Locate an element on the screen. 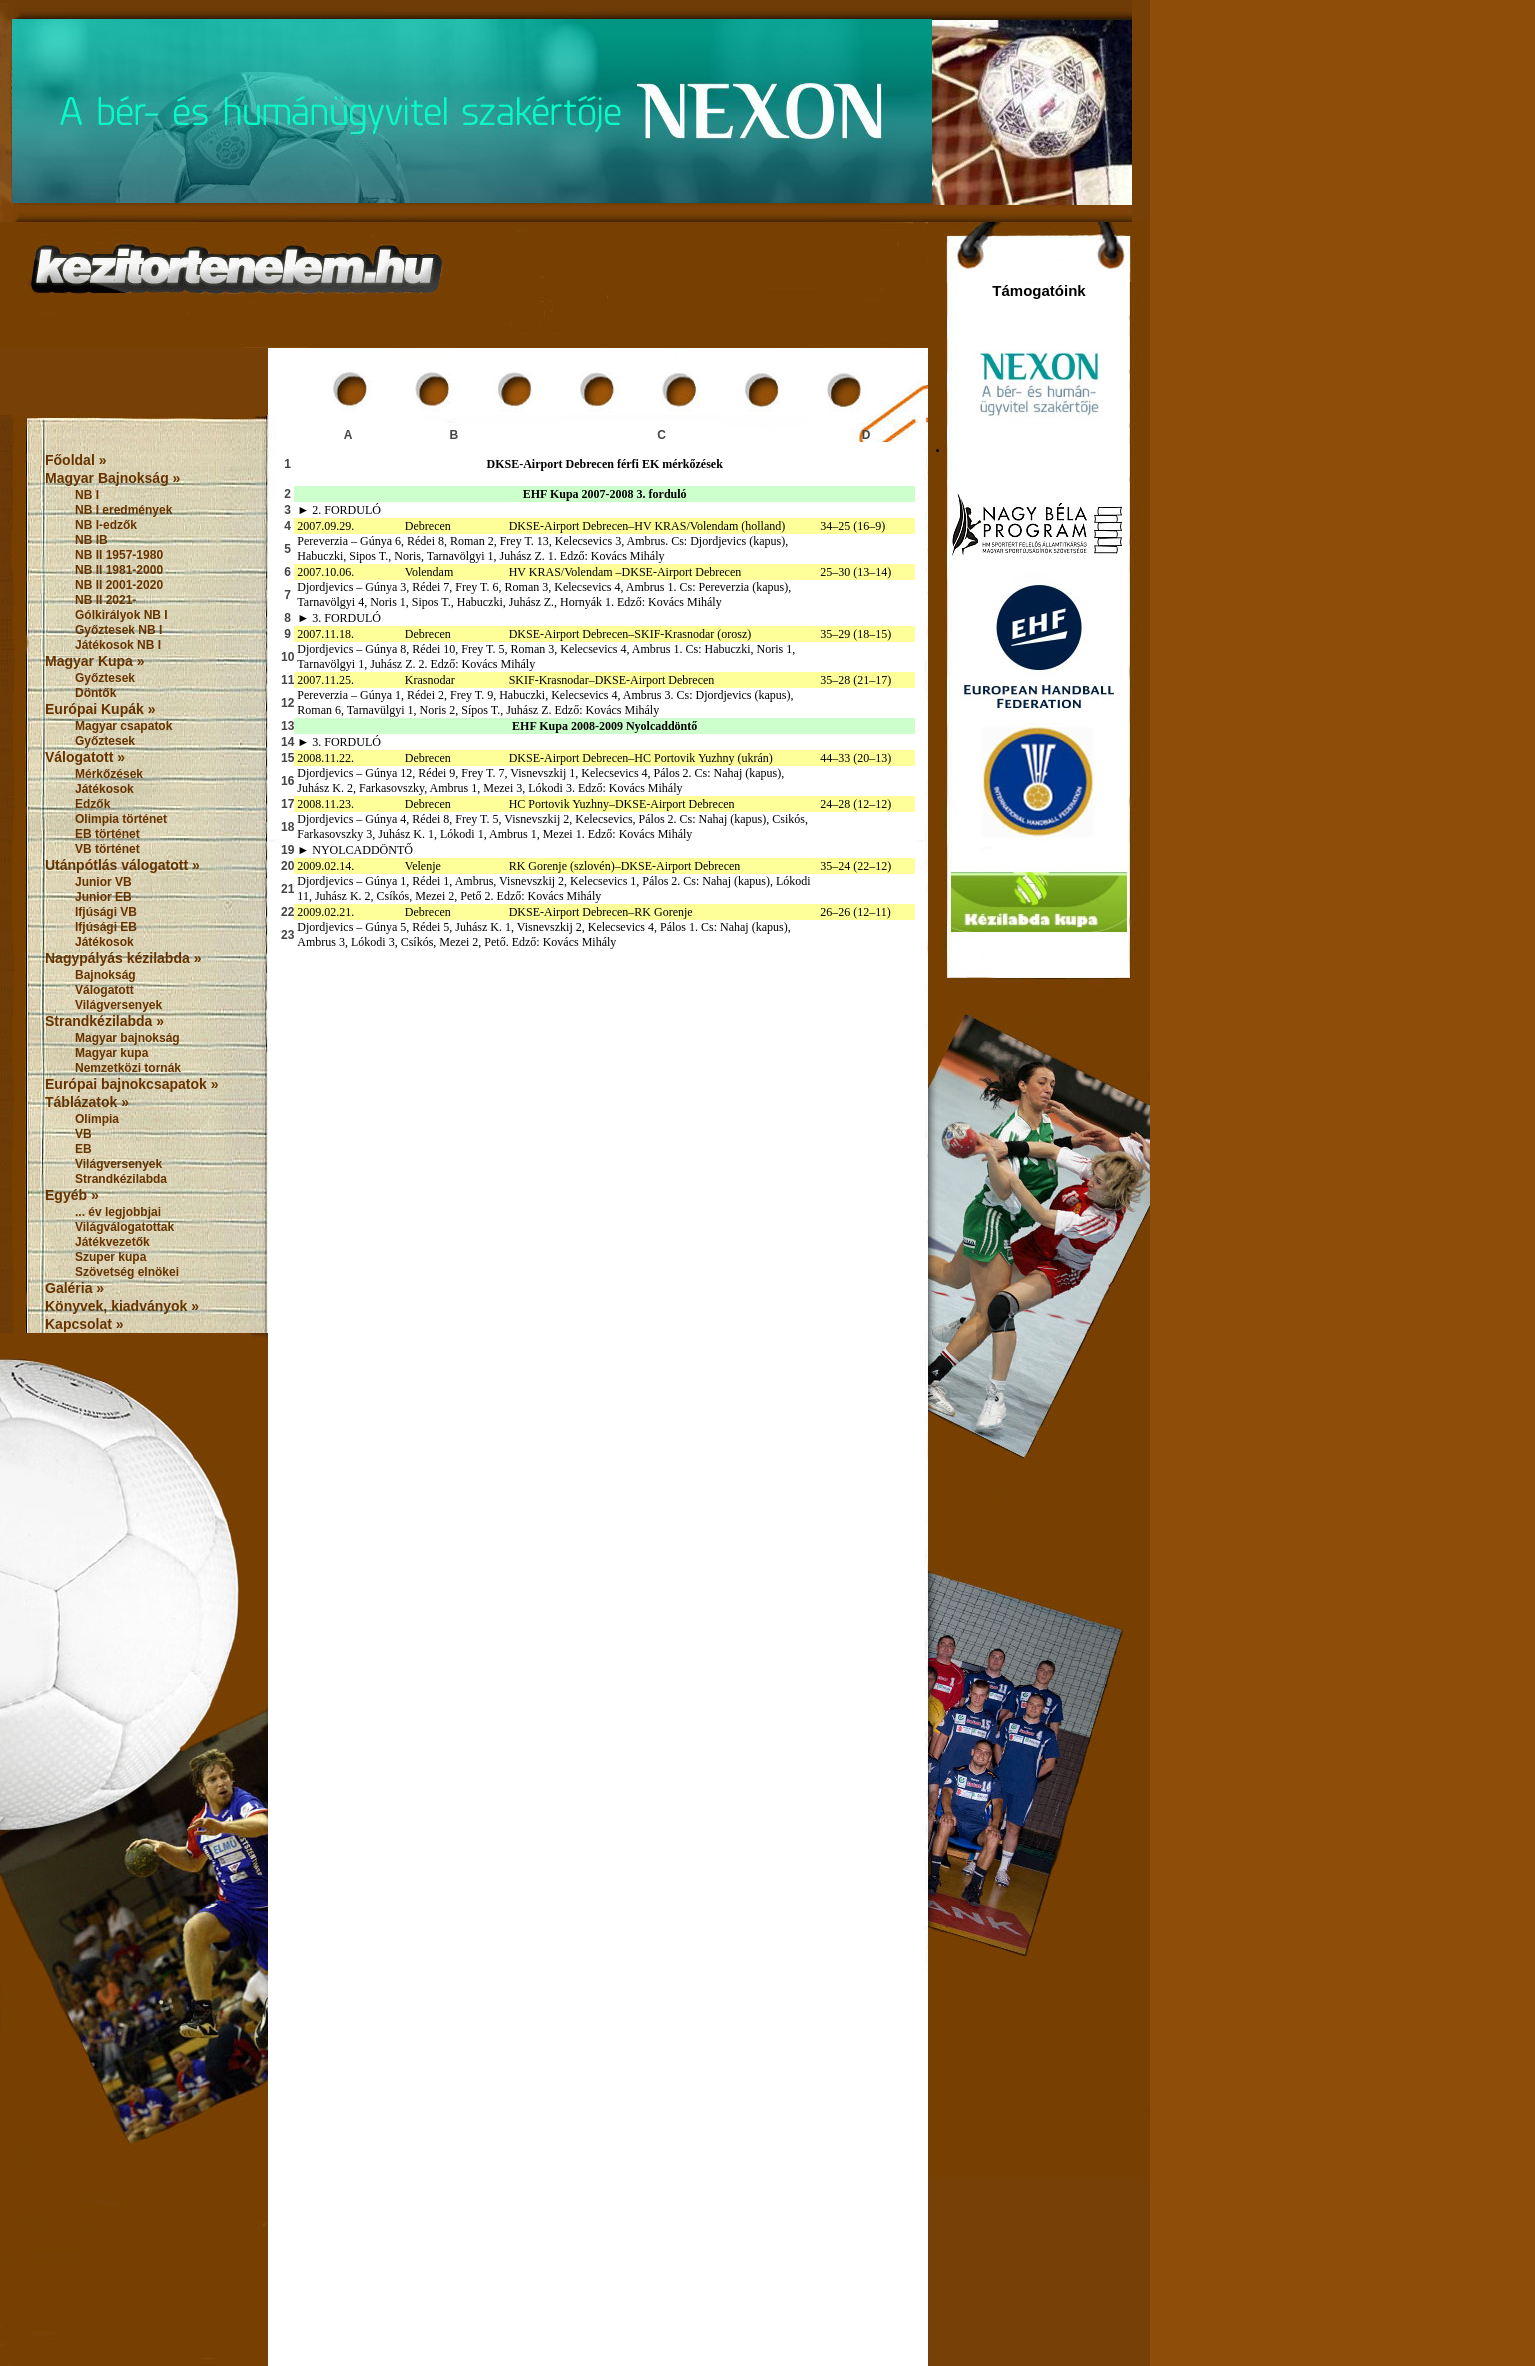  Galéria » is located at coordinates (74, 1288).